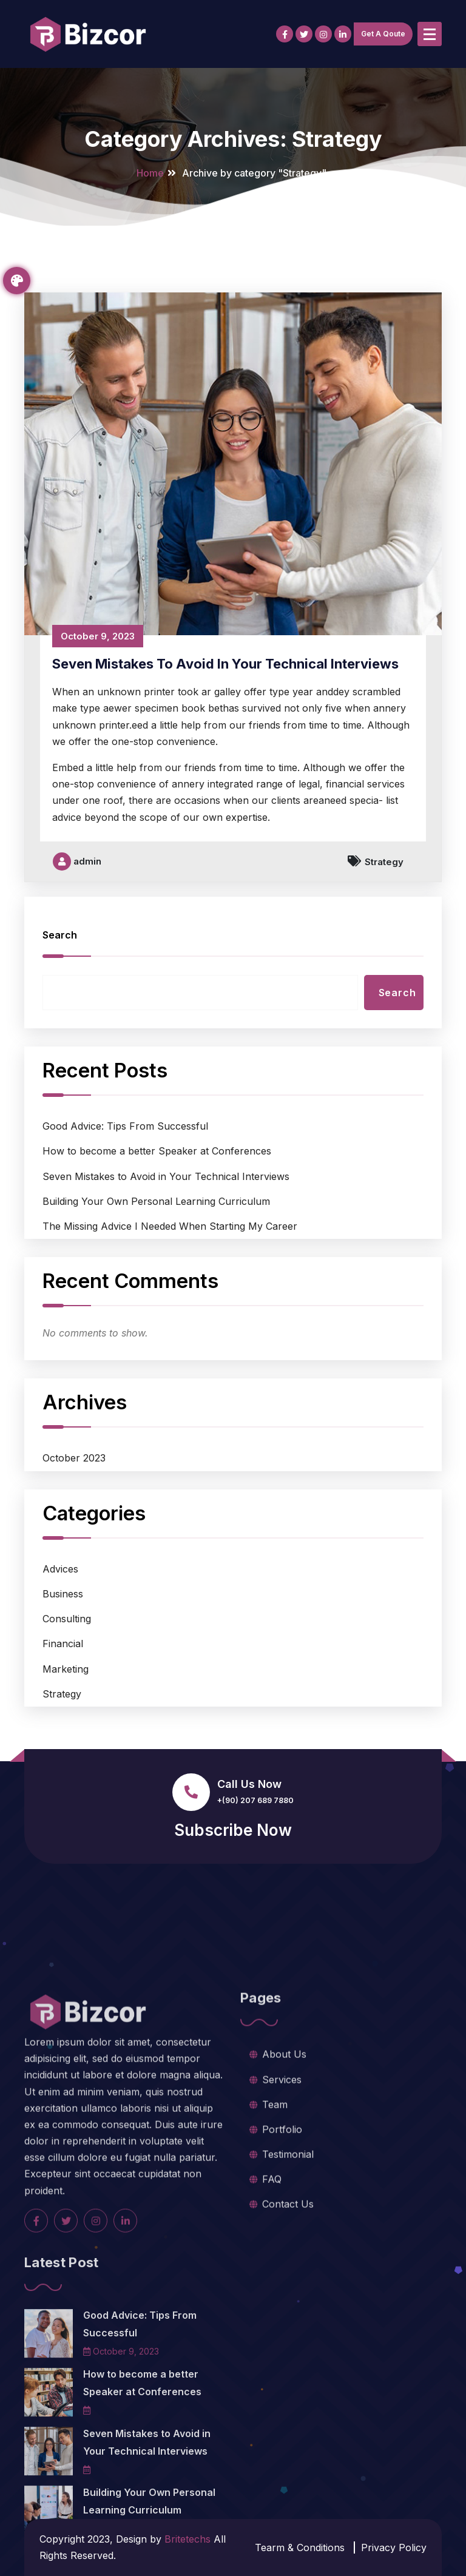 Image resolution: width=466 pixels, height=2576 pixels. I want to click on Consulting, so click(66, 1684).